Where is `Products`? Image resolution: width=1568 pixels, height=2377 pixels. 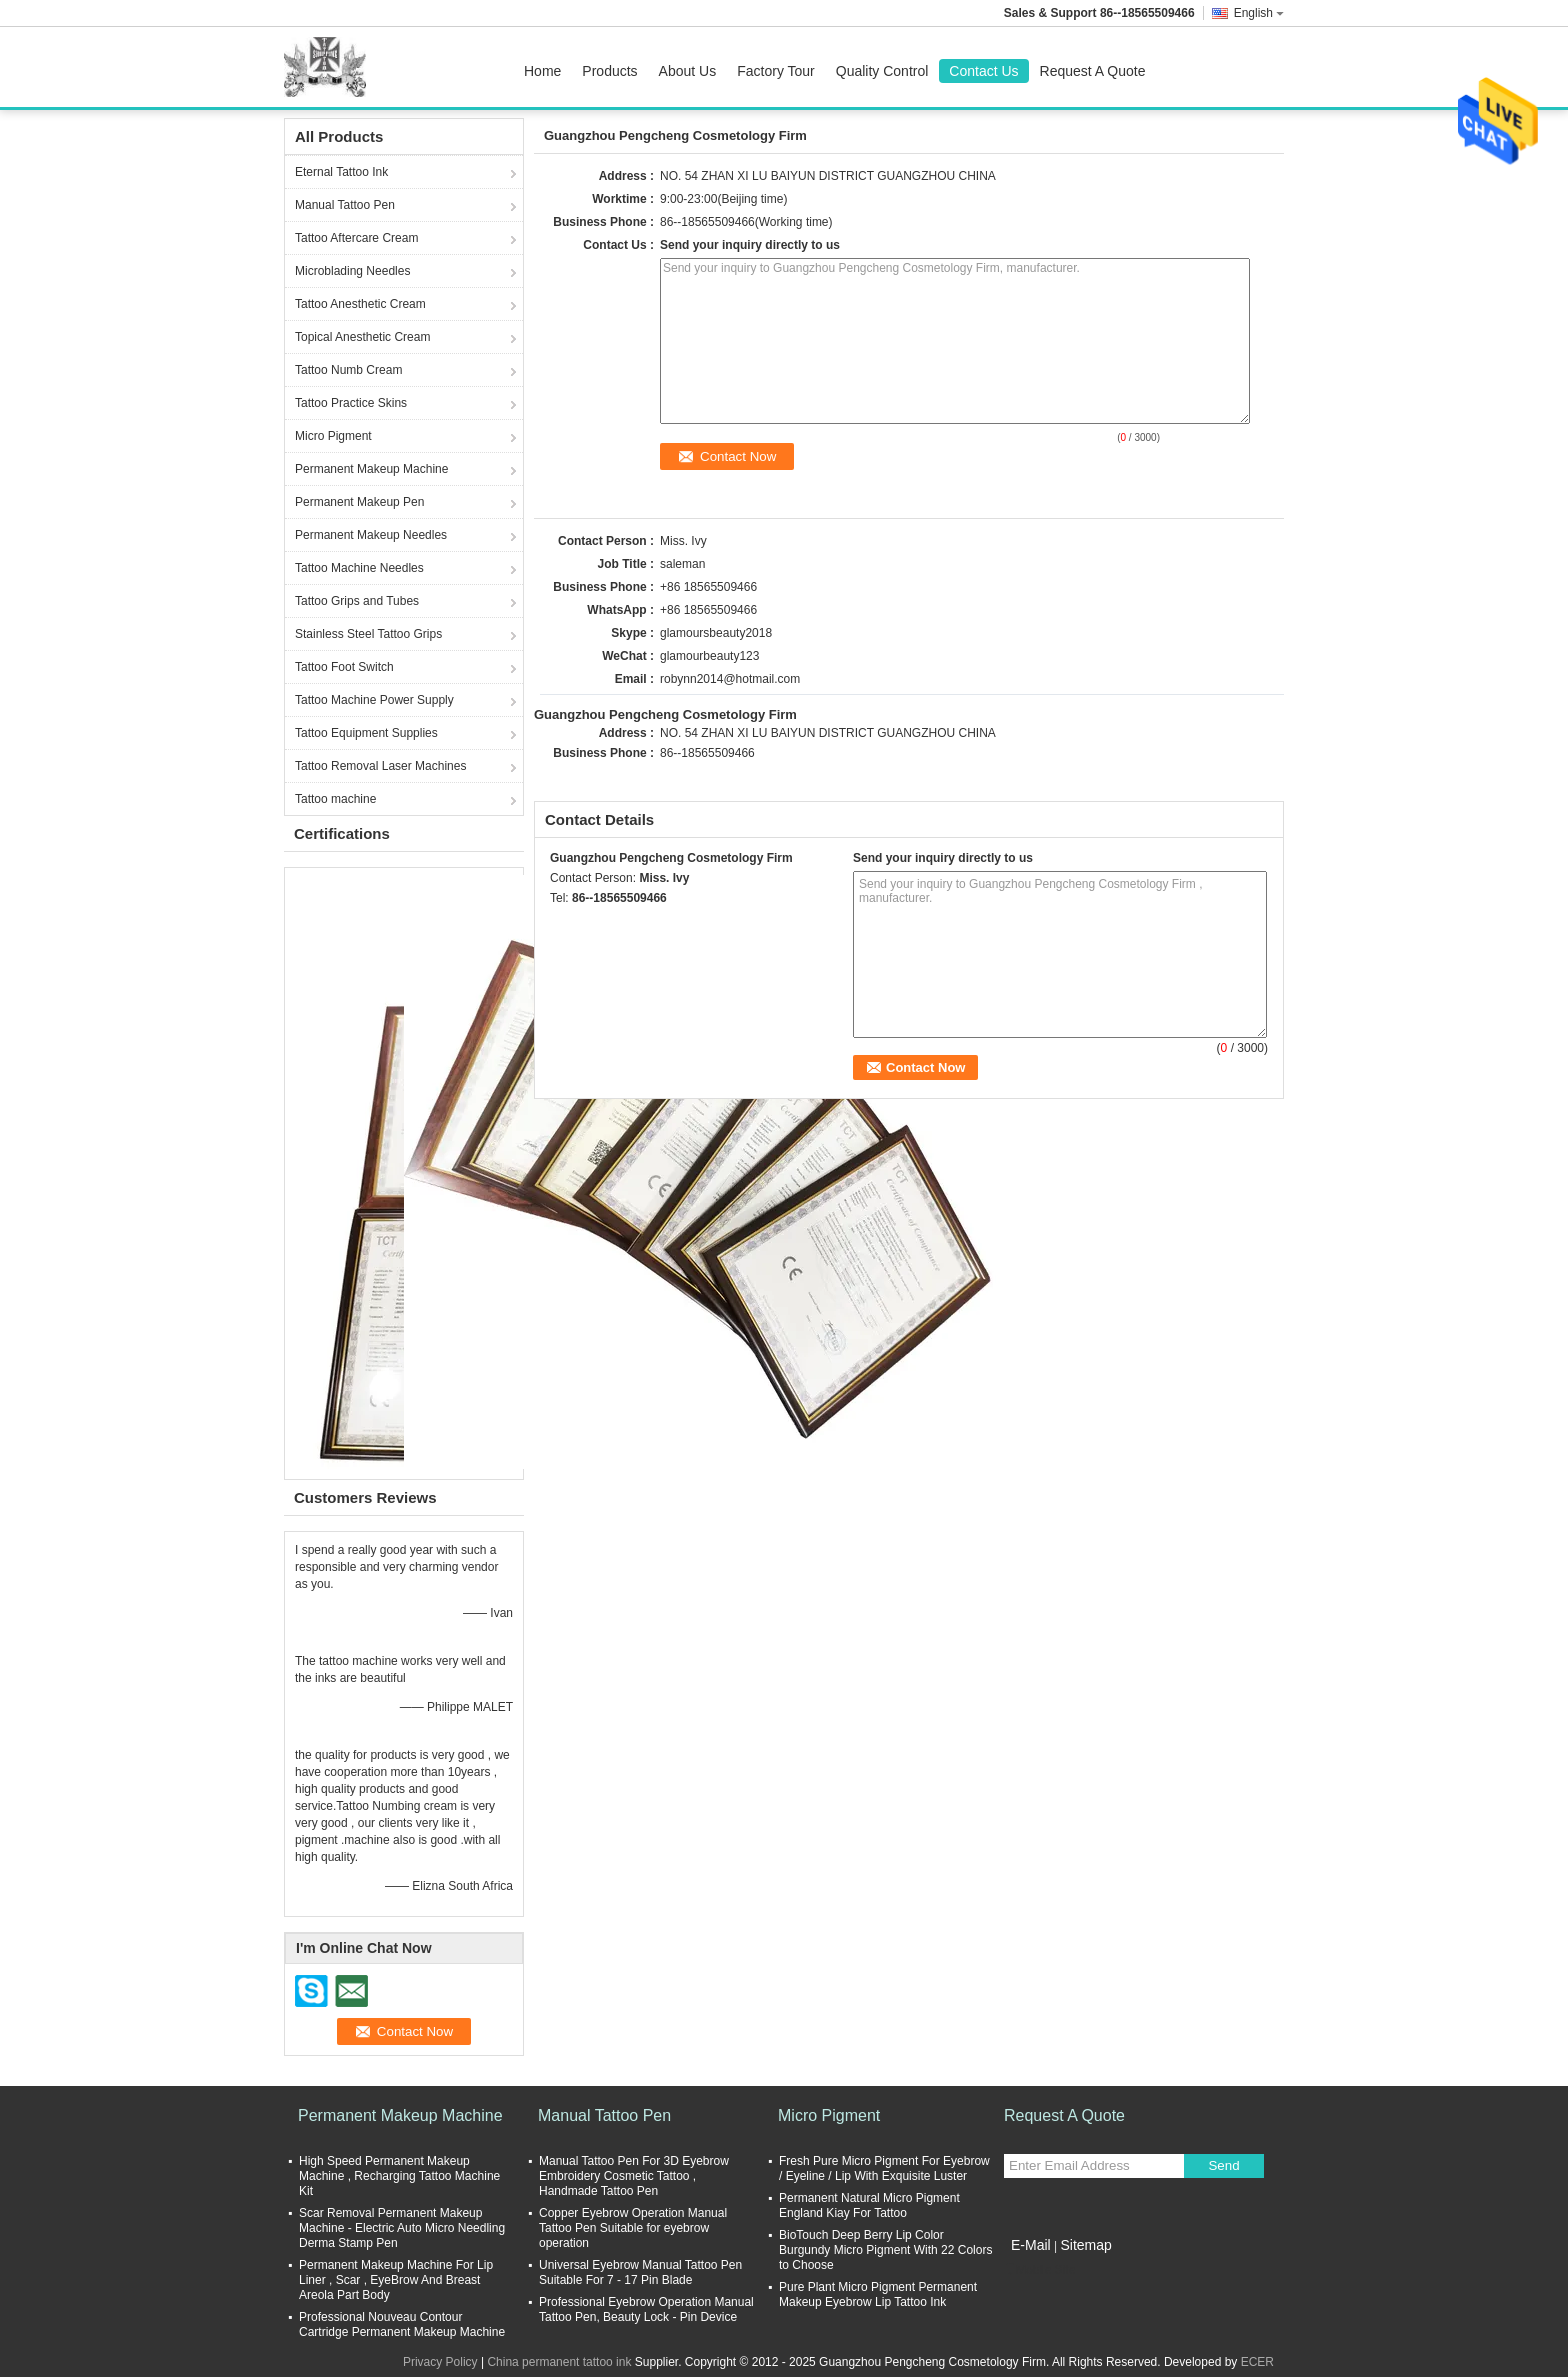
Products is located at coordinates (609, 71).